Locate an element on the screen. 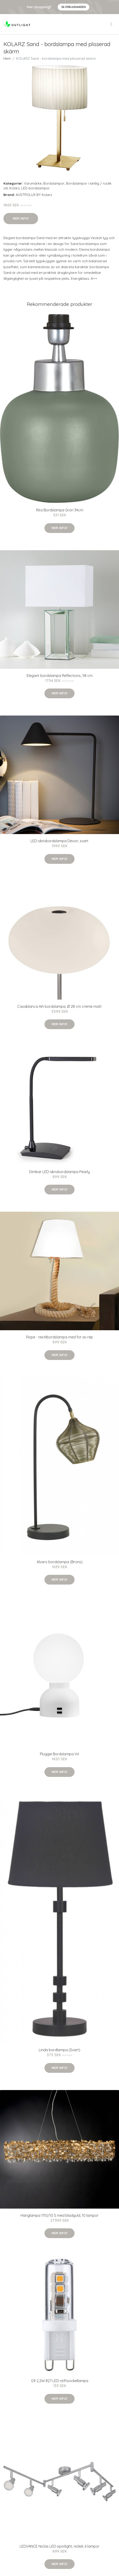  Alvaro bordslampa (Brons) is located at coordinates (60, 1562).